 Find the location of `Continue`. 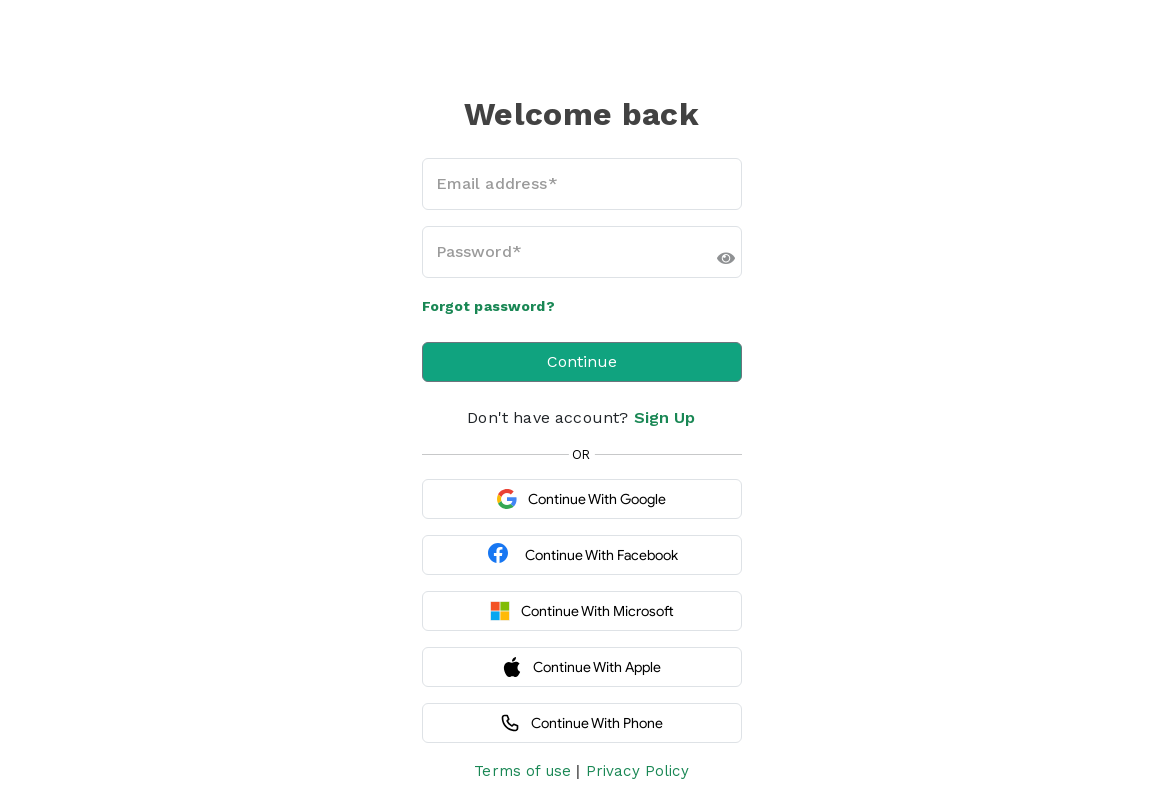

Continue is located at coordinates (582, 361).